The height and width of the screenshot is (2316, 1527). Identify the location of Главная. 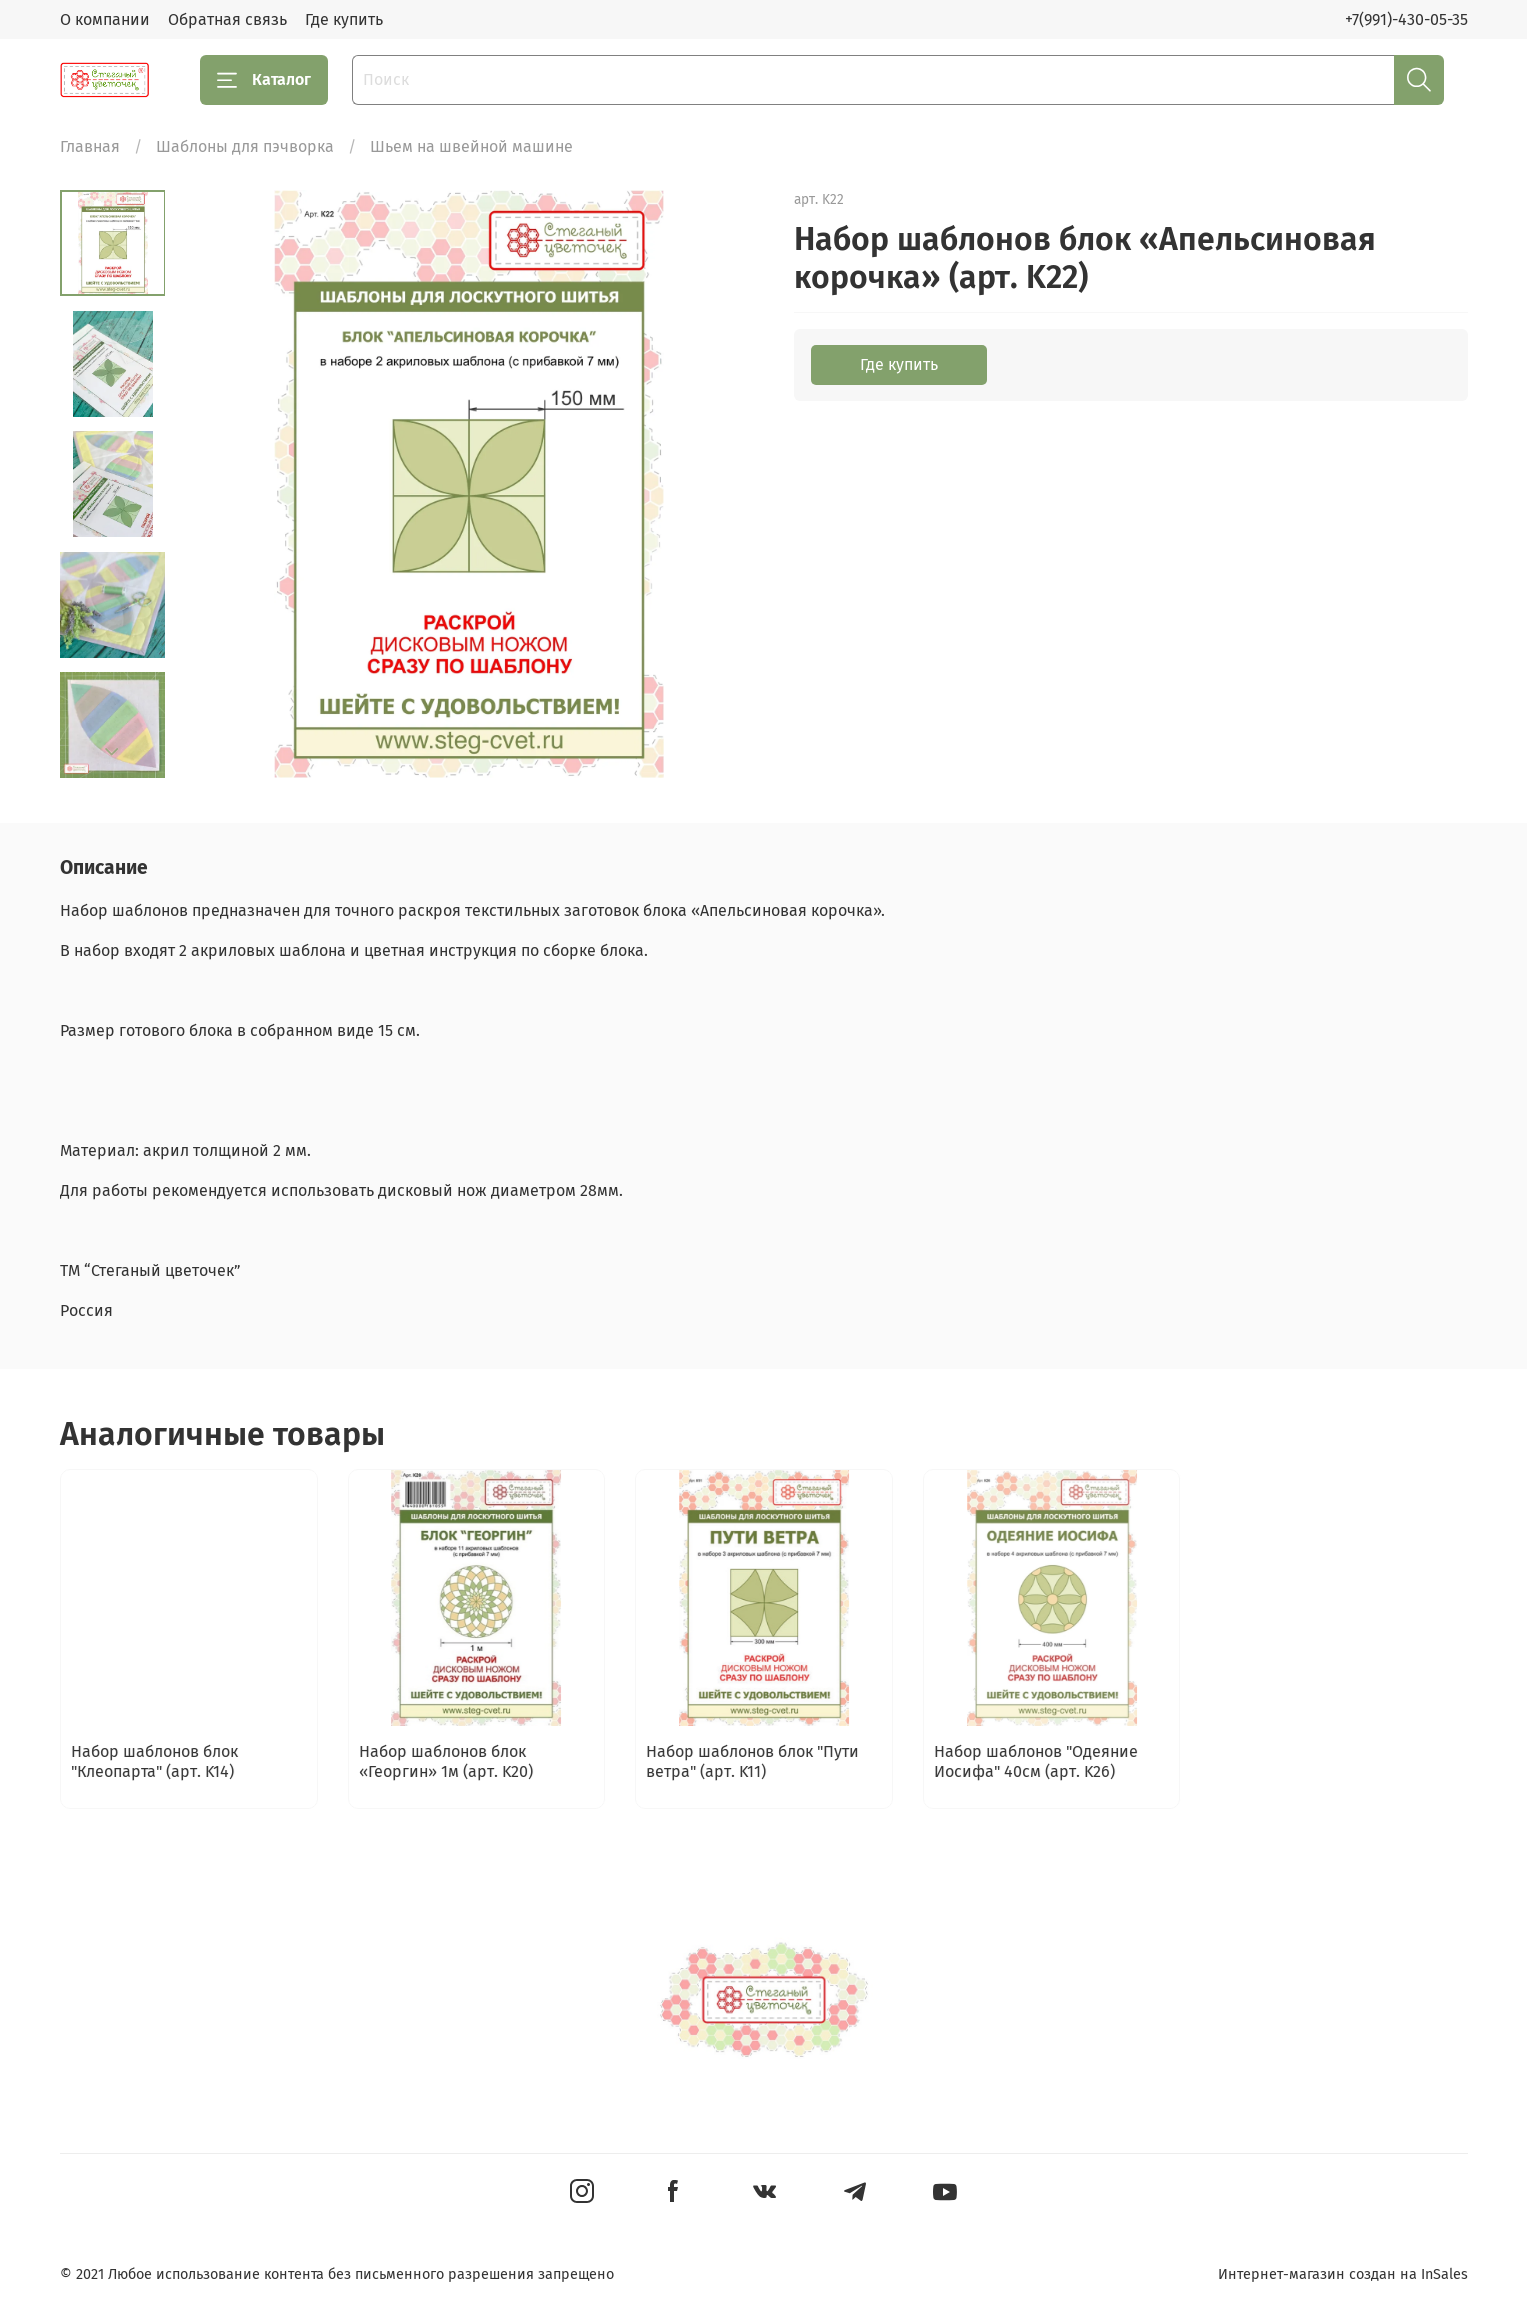
(90, 146).